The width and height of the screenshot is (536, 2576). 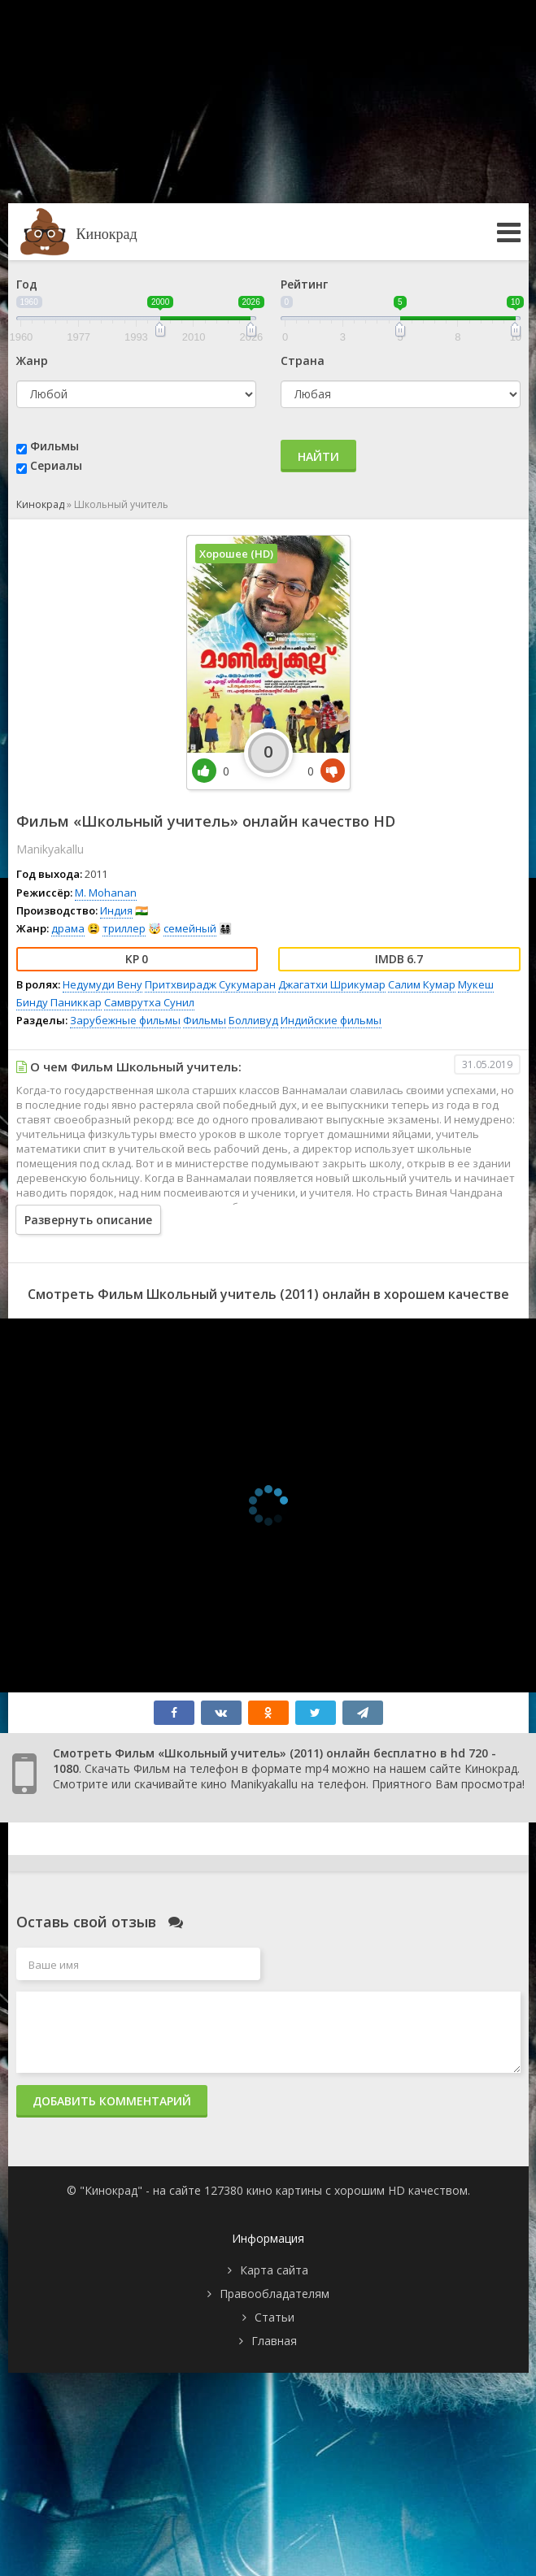 What do you see at coordinates (54, 446) in the screenshot?
I see `Фильмы` at bounding box center [54, 446].